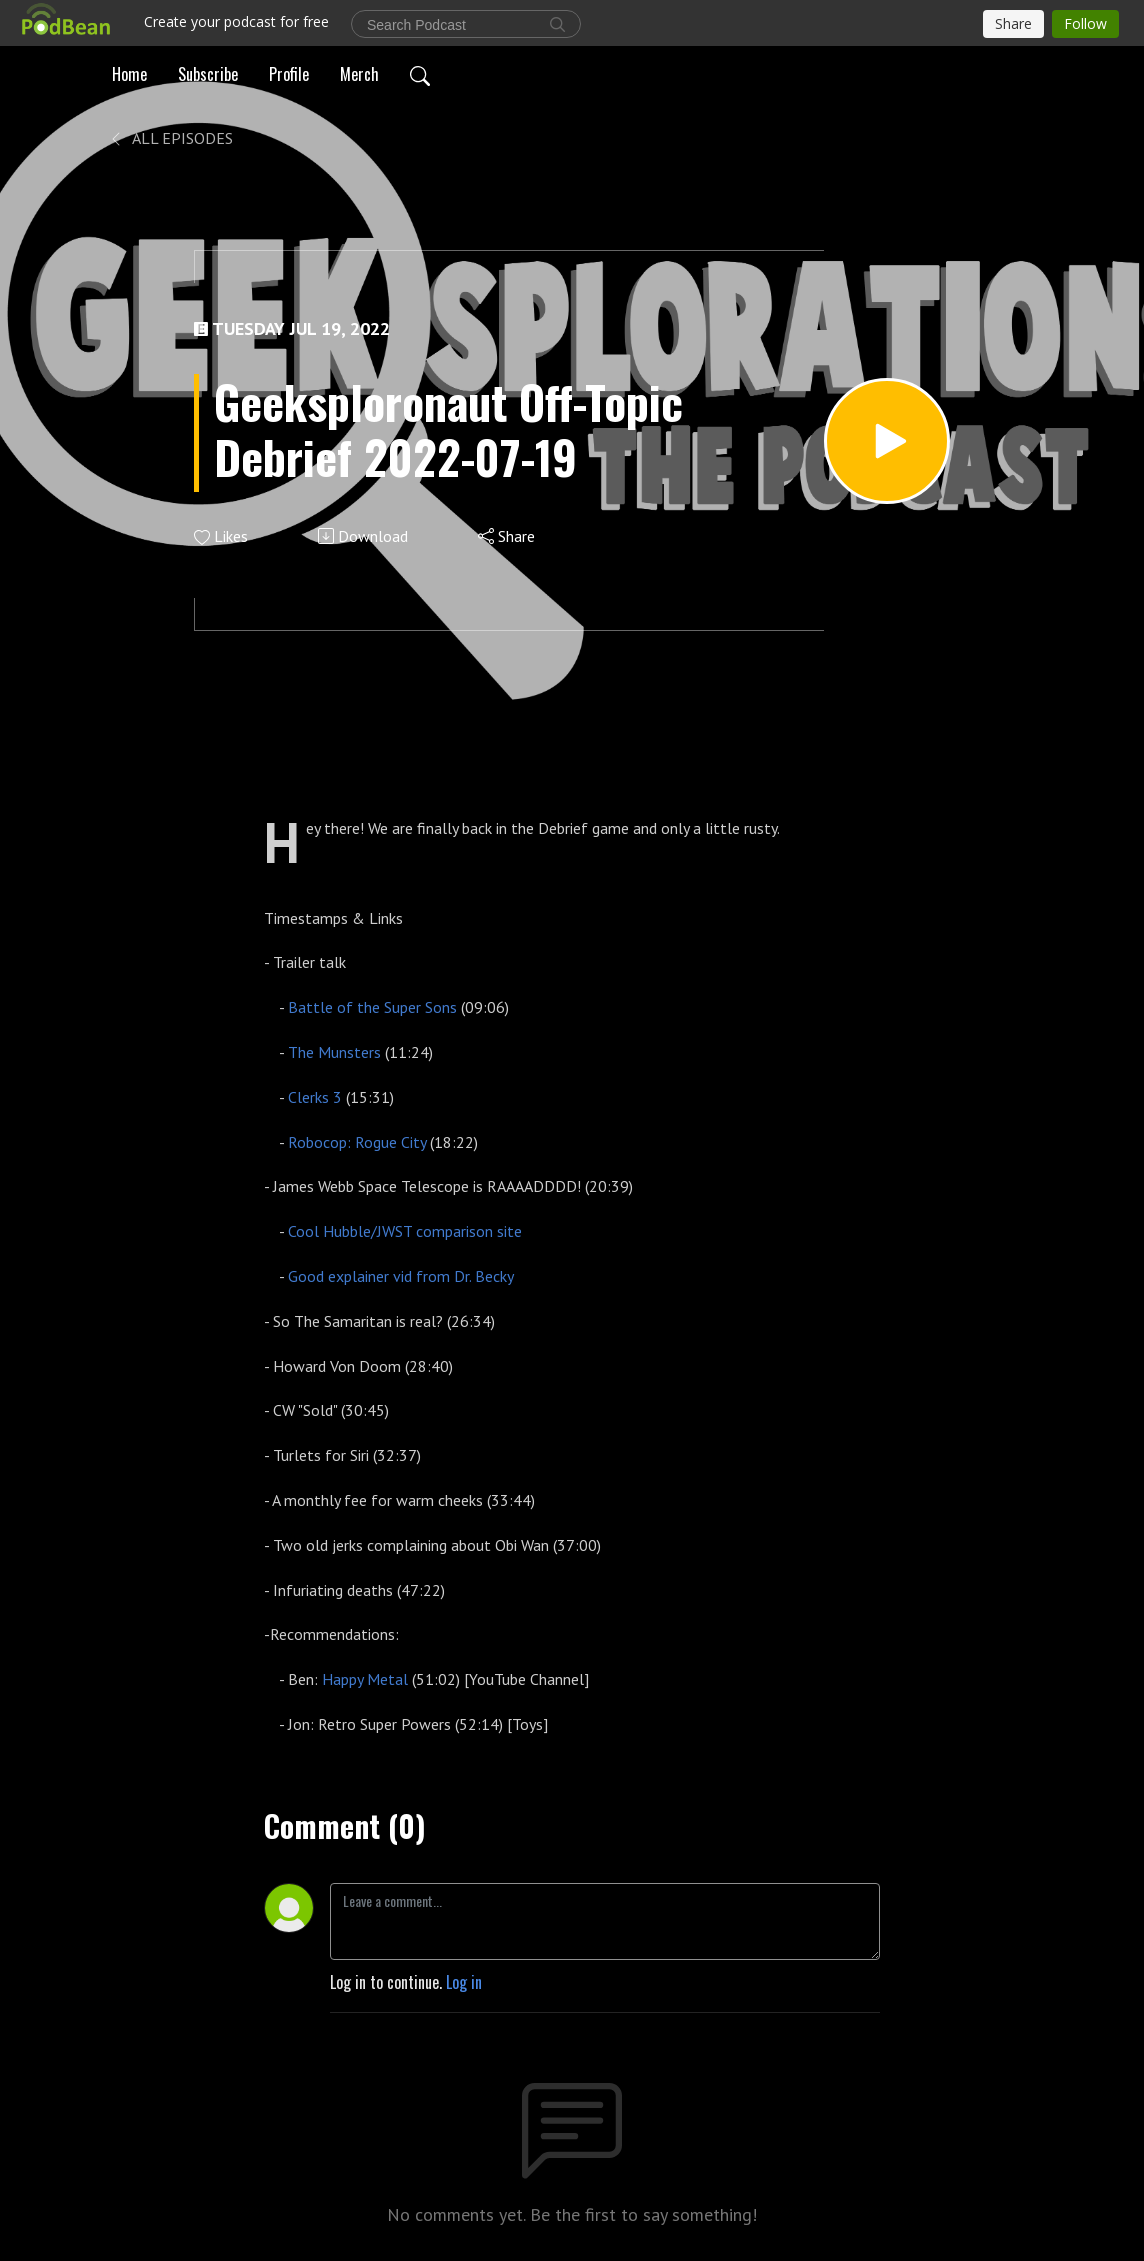 The height and width of the screenshot is (2261, 1144). I want to click on Log in, so click(464, 1982).